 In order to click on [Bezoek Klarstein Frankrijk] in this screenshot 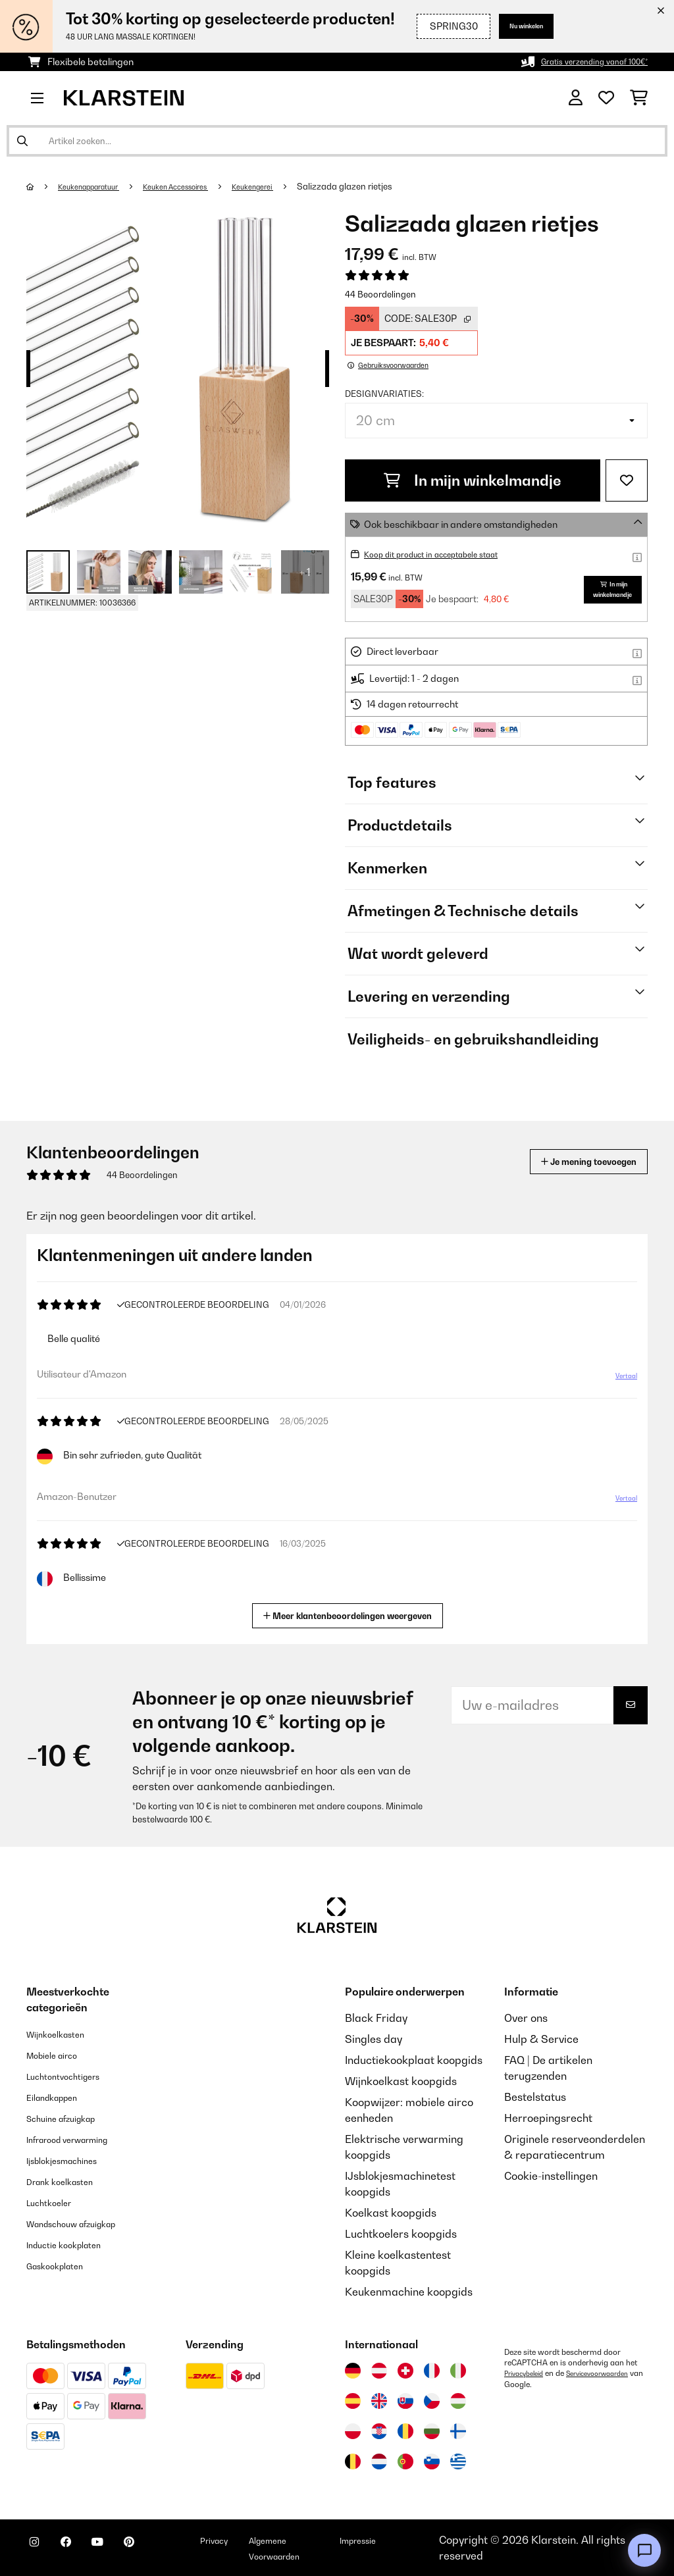, I will do `click(432, 2371)`.